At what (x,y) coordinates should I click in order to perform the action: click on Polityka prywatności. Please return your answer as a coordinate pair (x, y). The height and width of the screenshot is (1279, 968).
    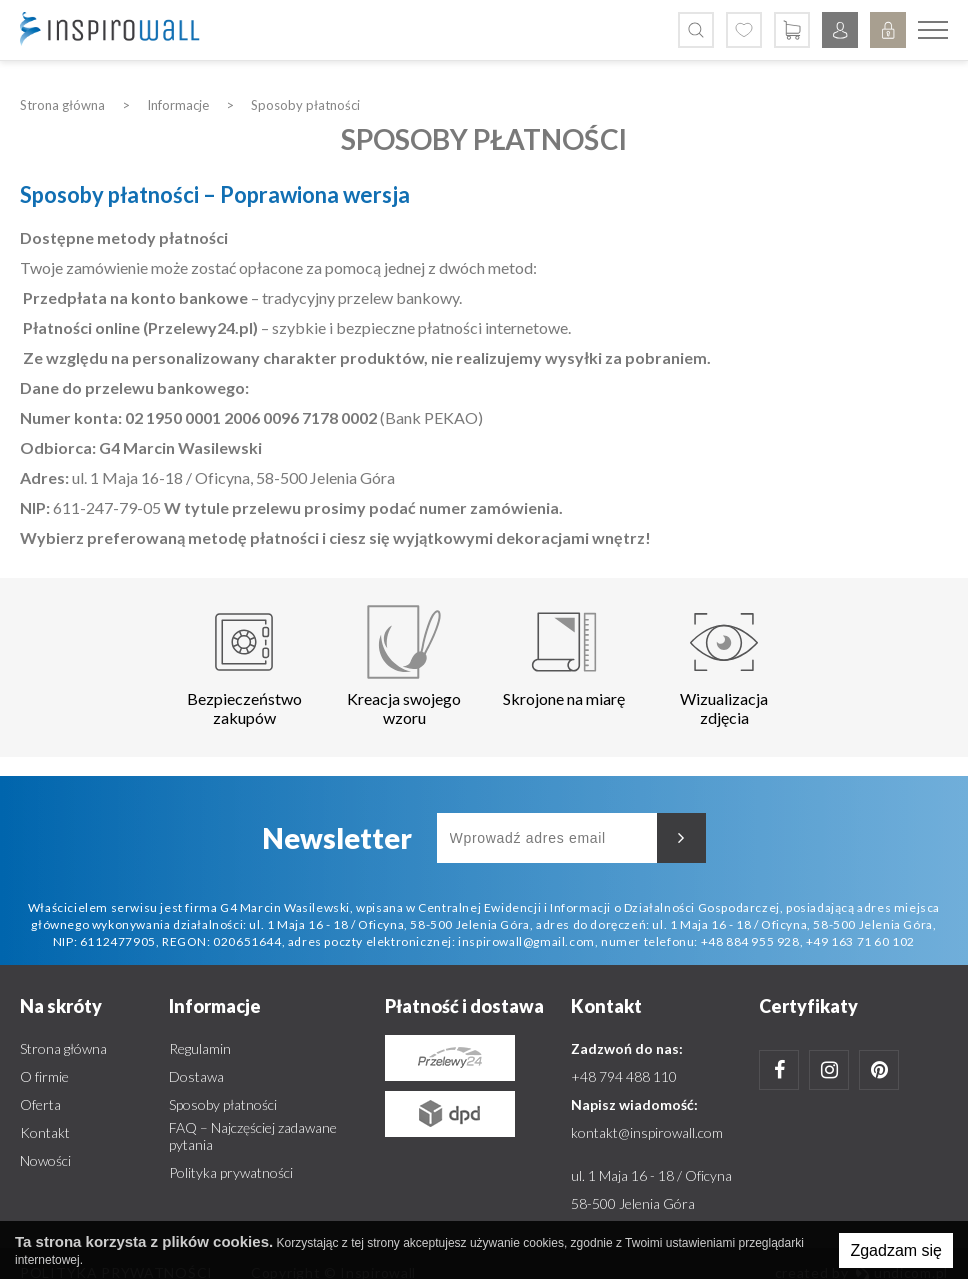
    Looking at the image, I should click on (231, 1172).